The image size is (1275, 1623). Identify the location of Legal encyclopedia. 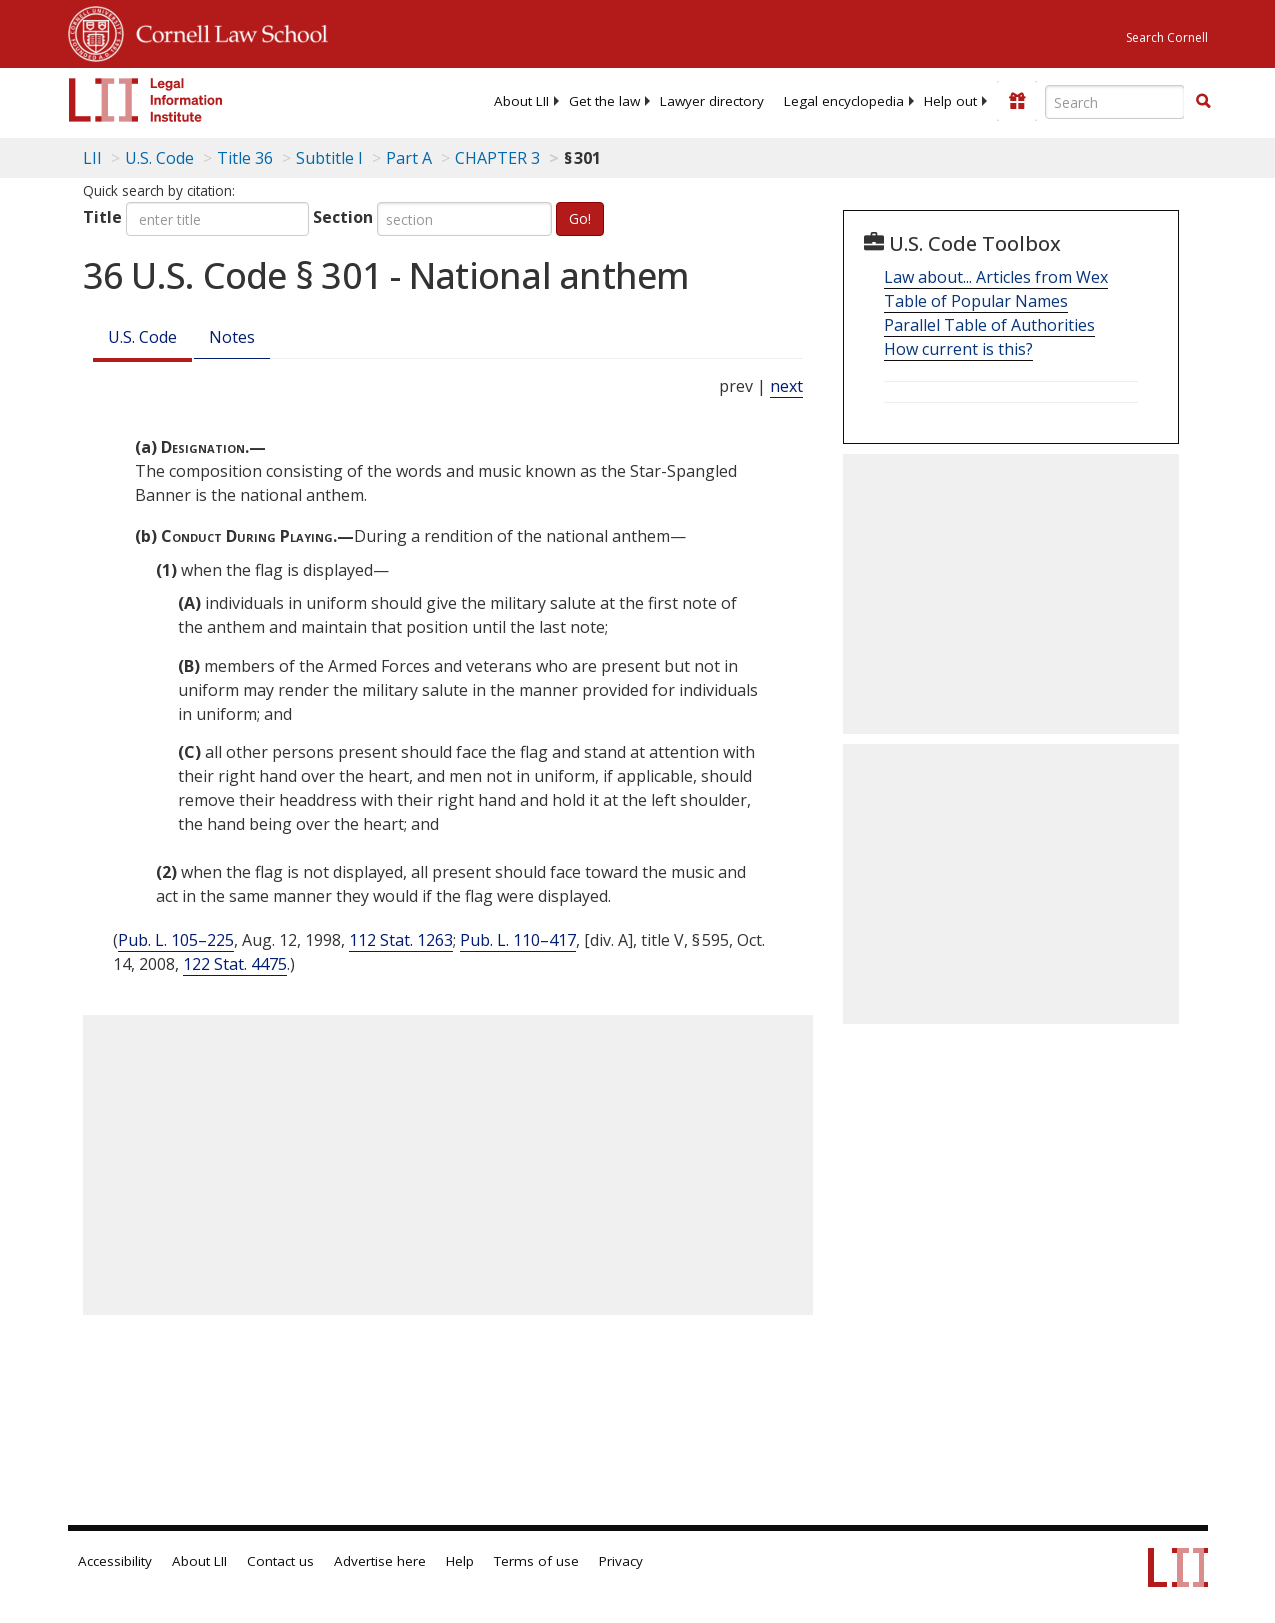
(844, 101).